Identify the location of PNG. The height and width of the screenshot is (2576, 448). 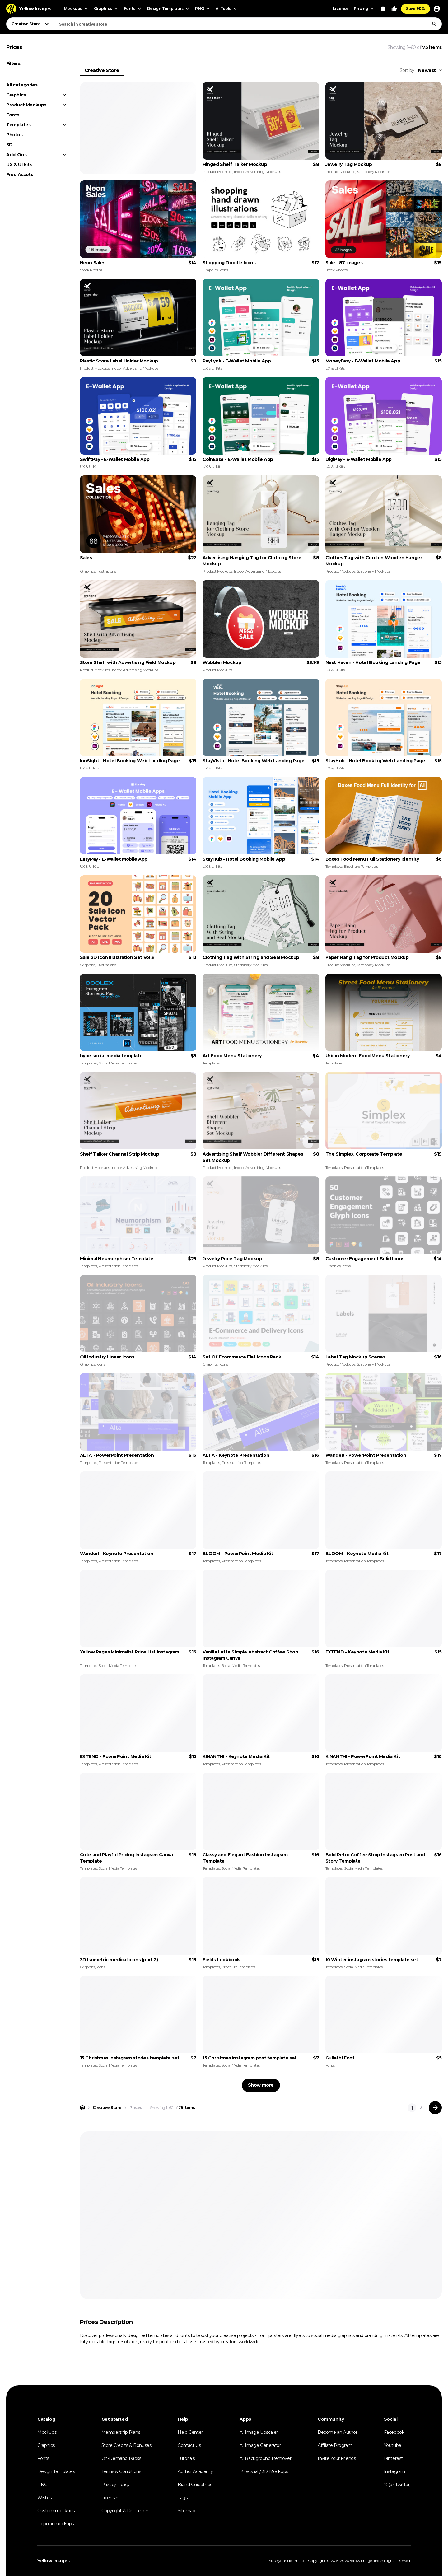
(42, 2484).